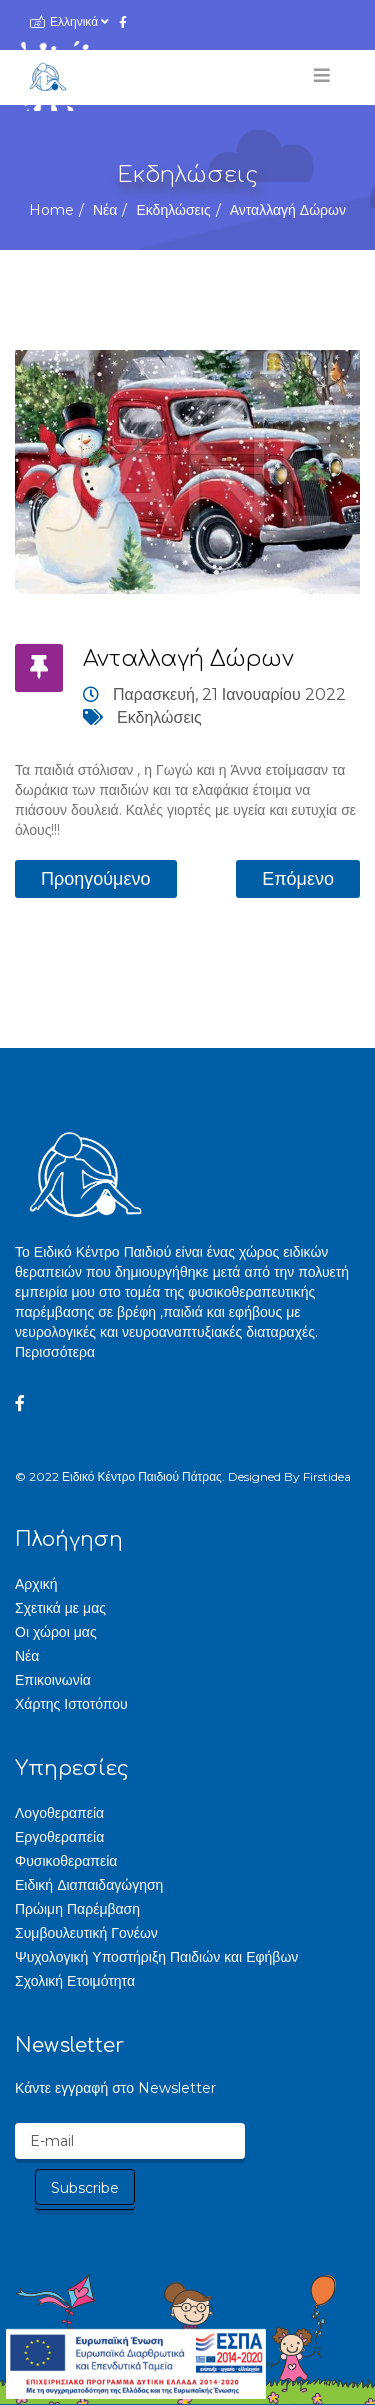 This screenshot has width=375, height=2405. Describe the element at coordinates (51, 210) in the screenshot. I see `Home` at that location.